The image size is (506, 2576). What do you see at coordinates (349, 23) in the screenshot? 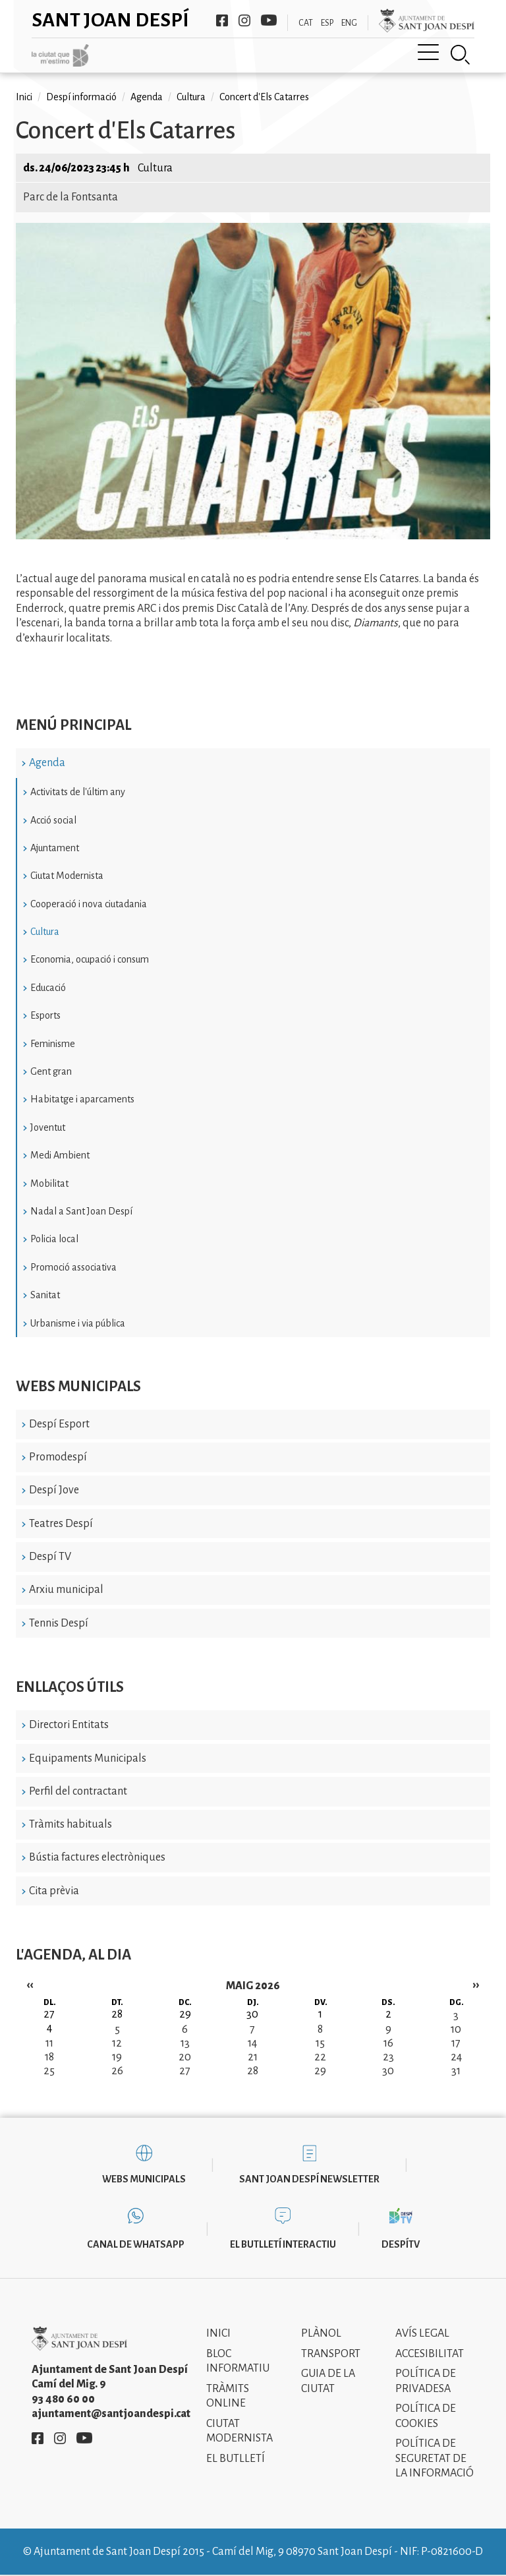
I see `ENG` at bounding box center [349, 23].